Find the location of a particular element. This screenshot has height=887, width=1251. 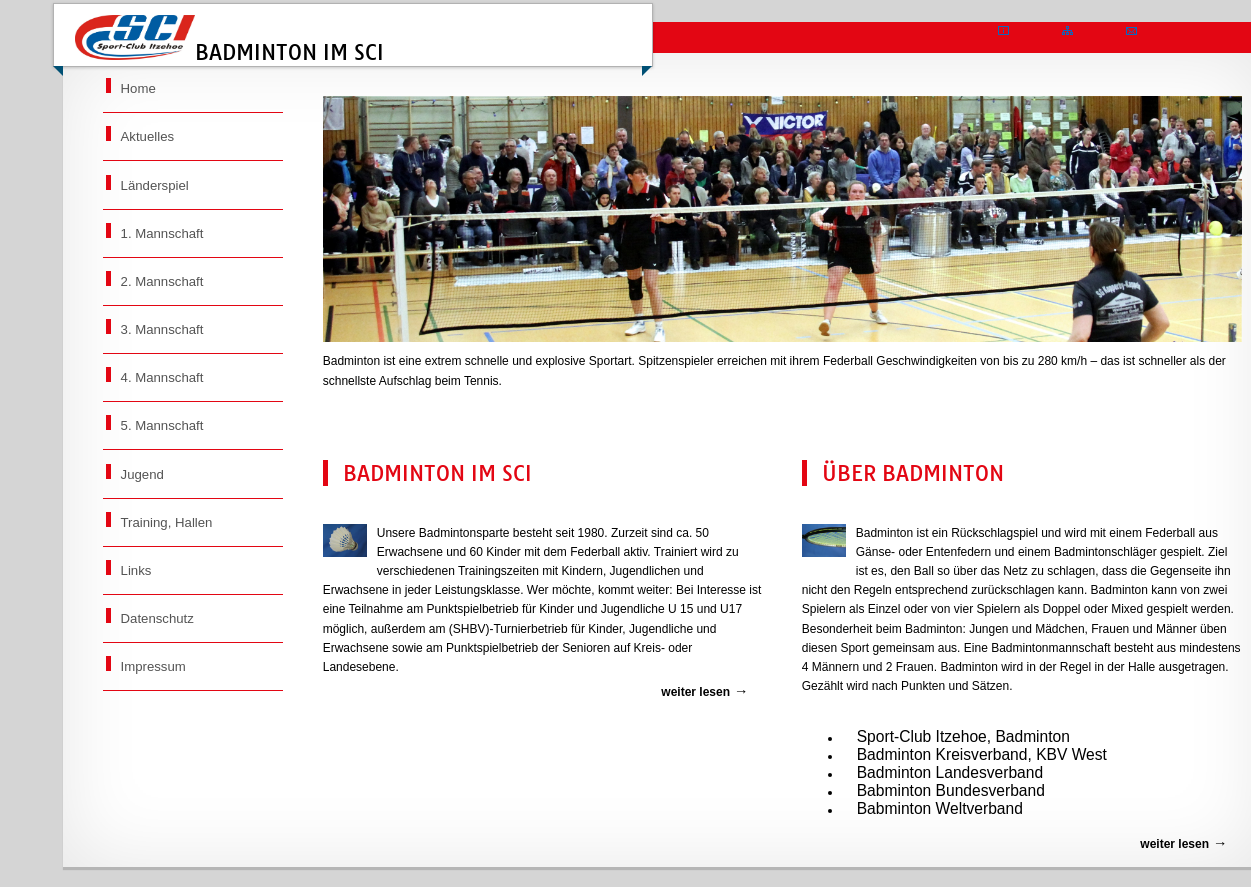

Home is located at coordinates (138, 88).